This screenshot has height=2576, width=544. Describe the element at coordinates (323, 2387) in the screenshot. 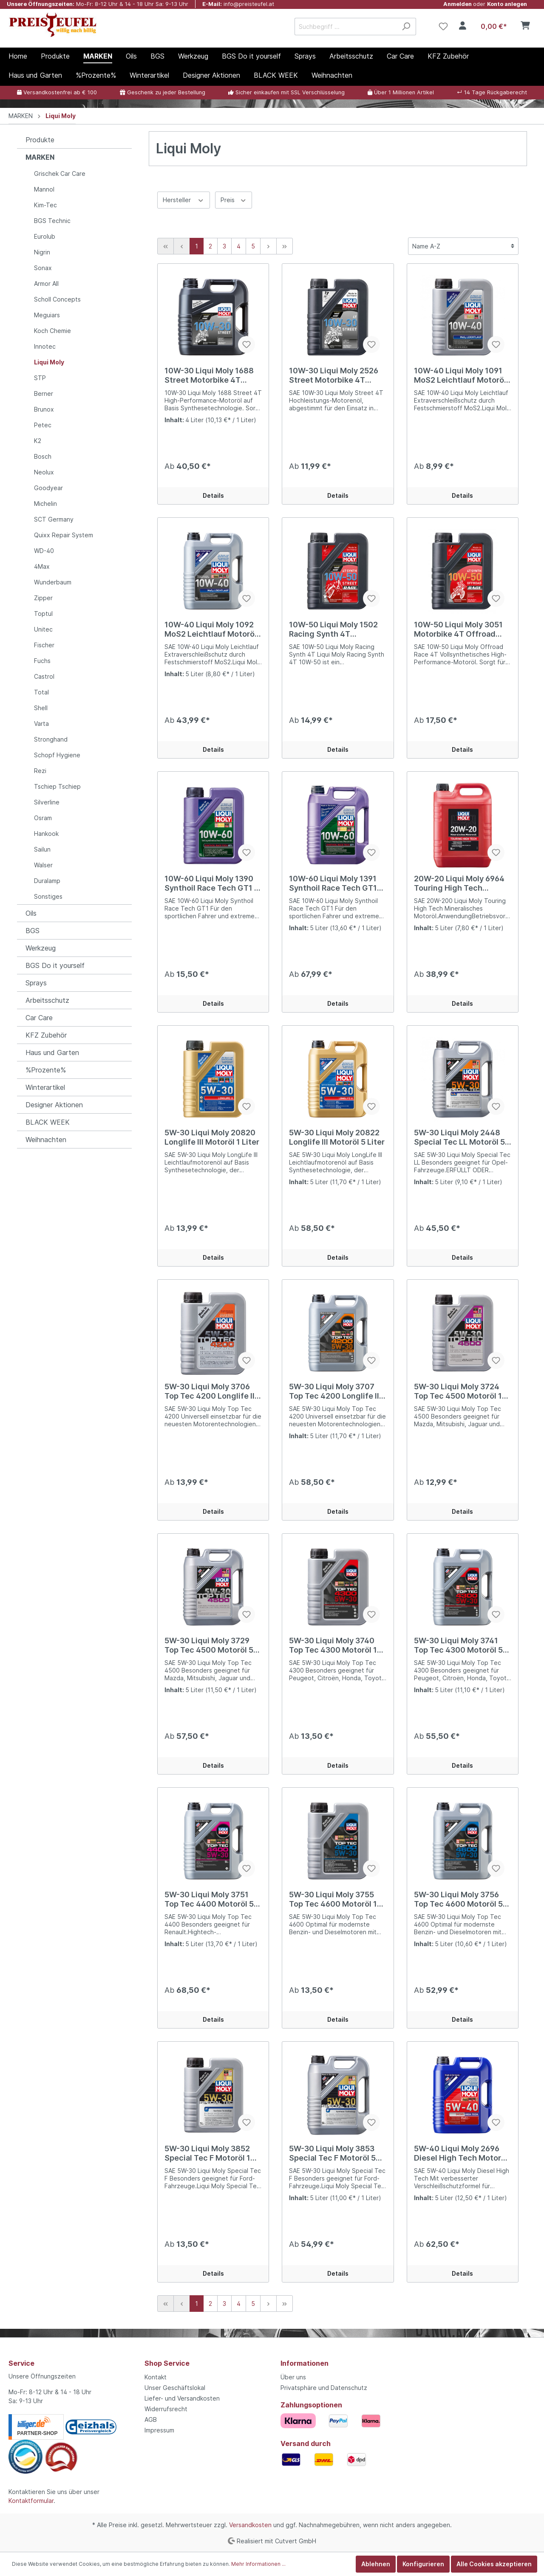

I see `Privatsphäre und Datenschutz` at that location.